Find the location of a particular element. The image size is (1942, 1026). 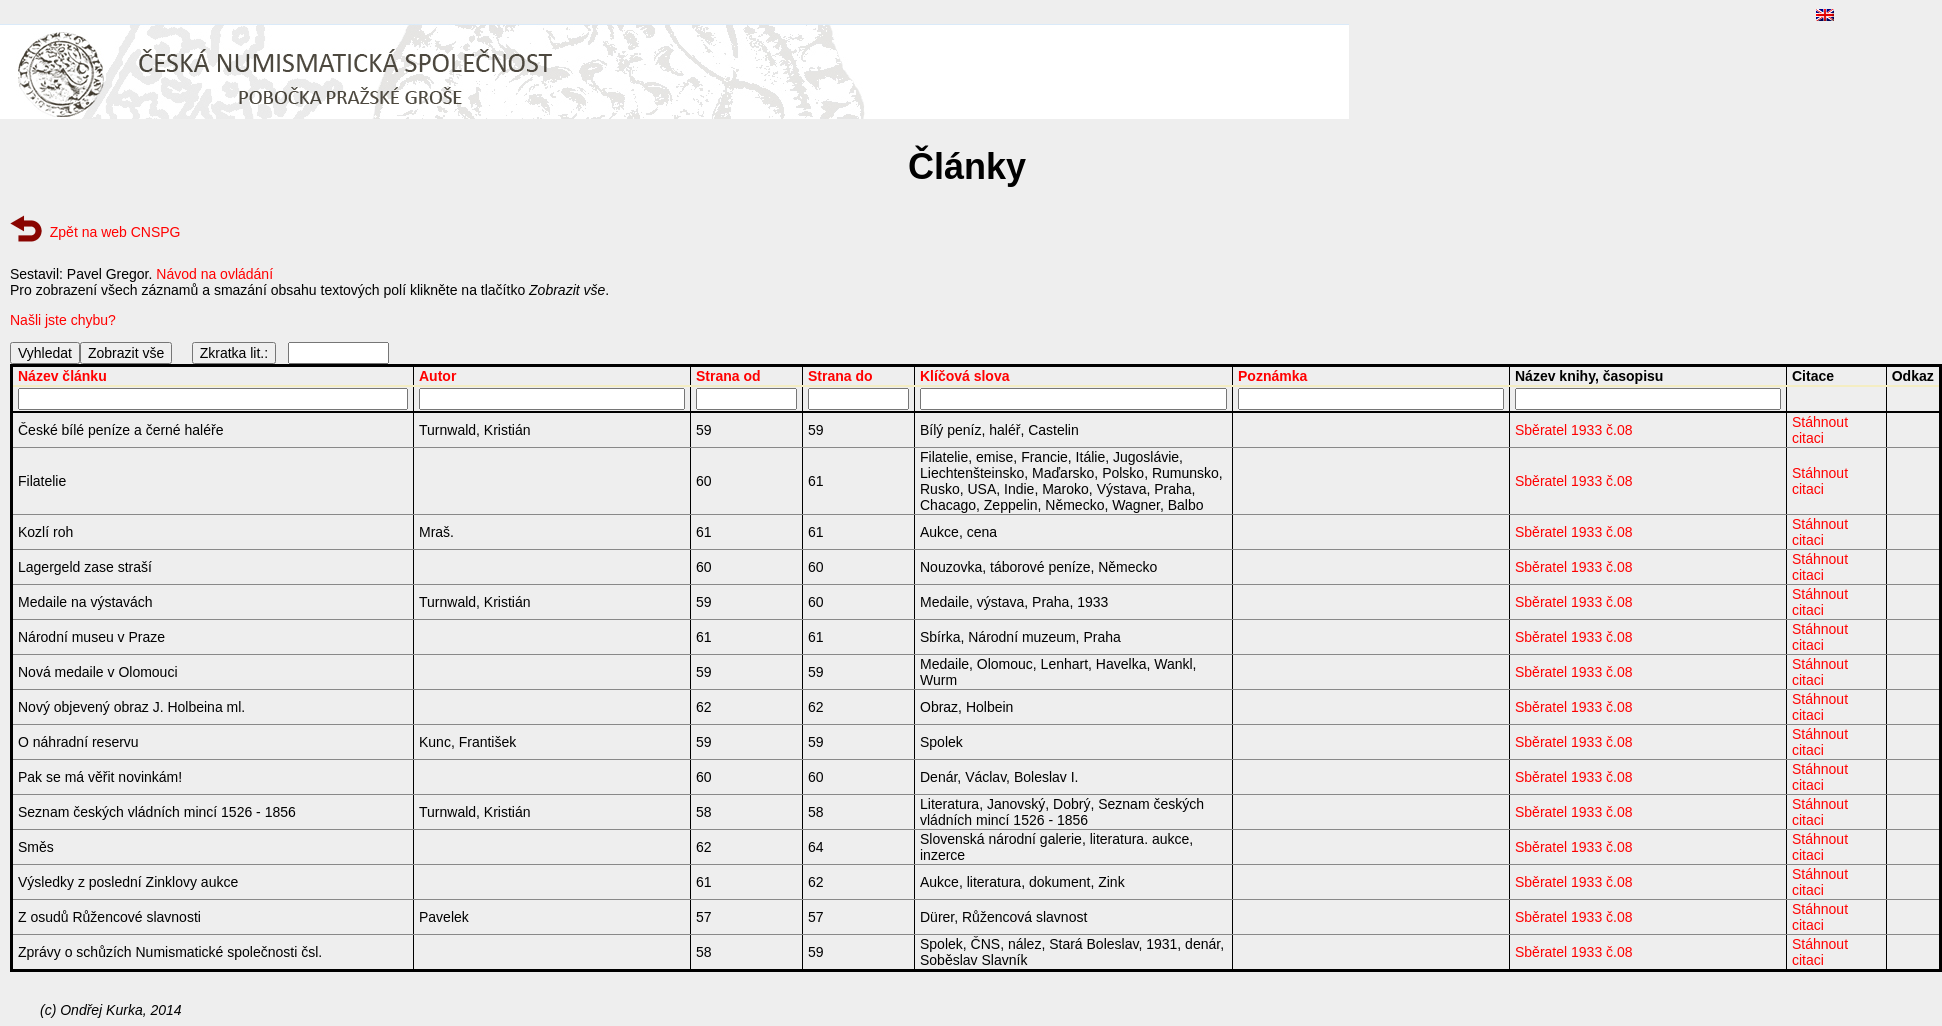

Autor is located at coordinates (437, 376).